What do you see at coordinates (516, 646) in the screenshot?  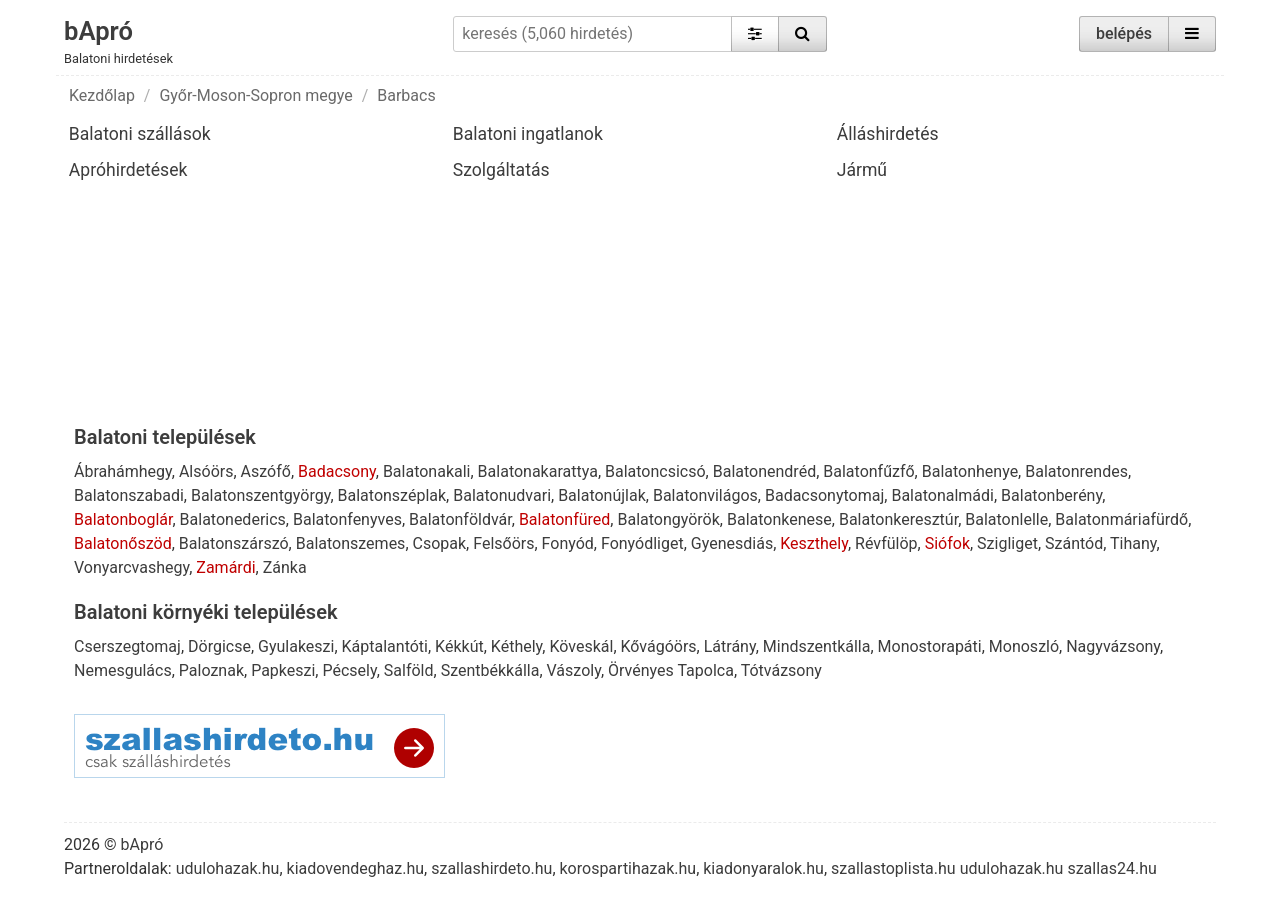 I see `Kéthely` at bounding box center [516, 646].